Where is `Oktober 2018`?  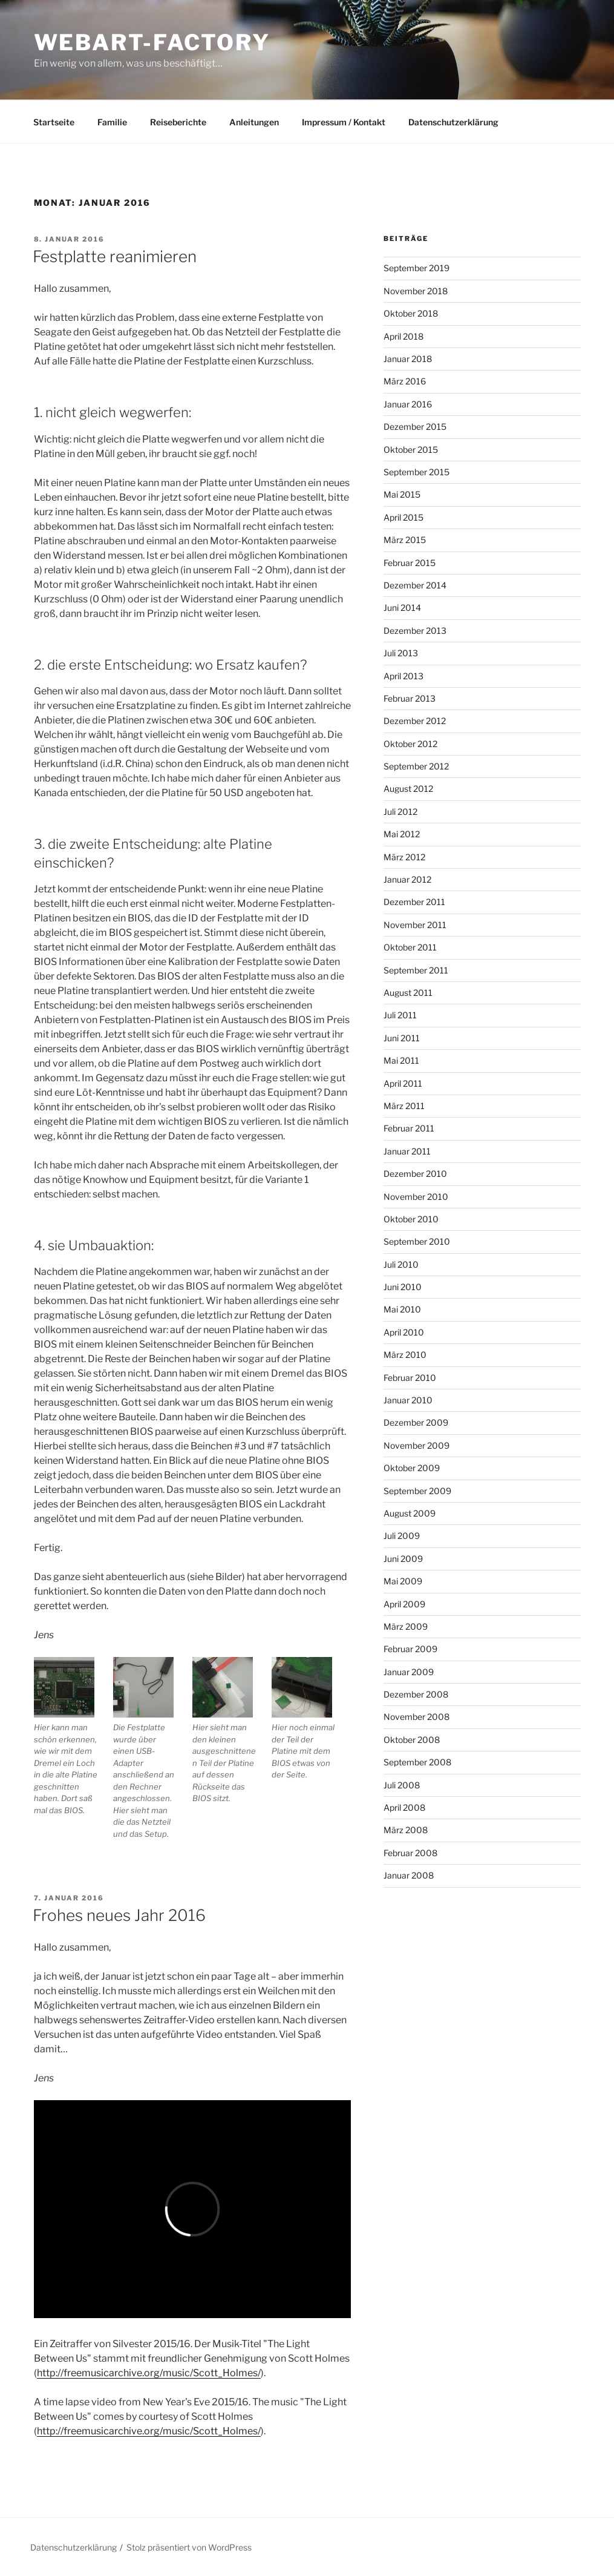 Oktober 2018 is located at coordinates (411, 313).